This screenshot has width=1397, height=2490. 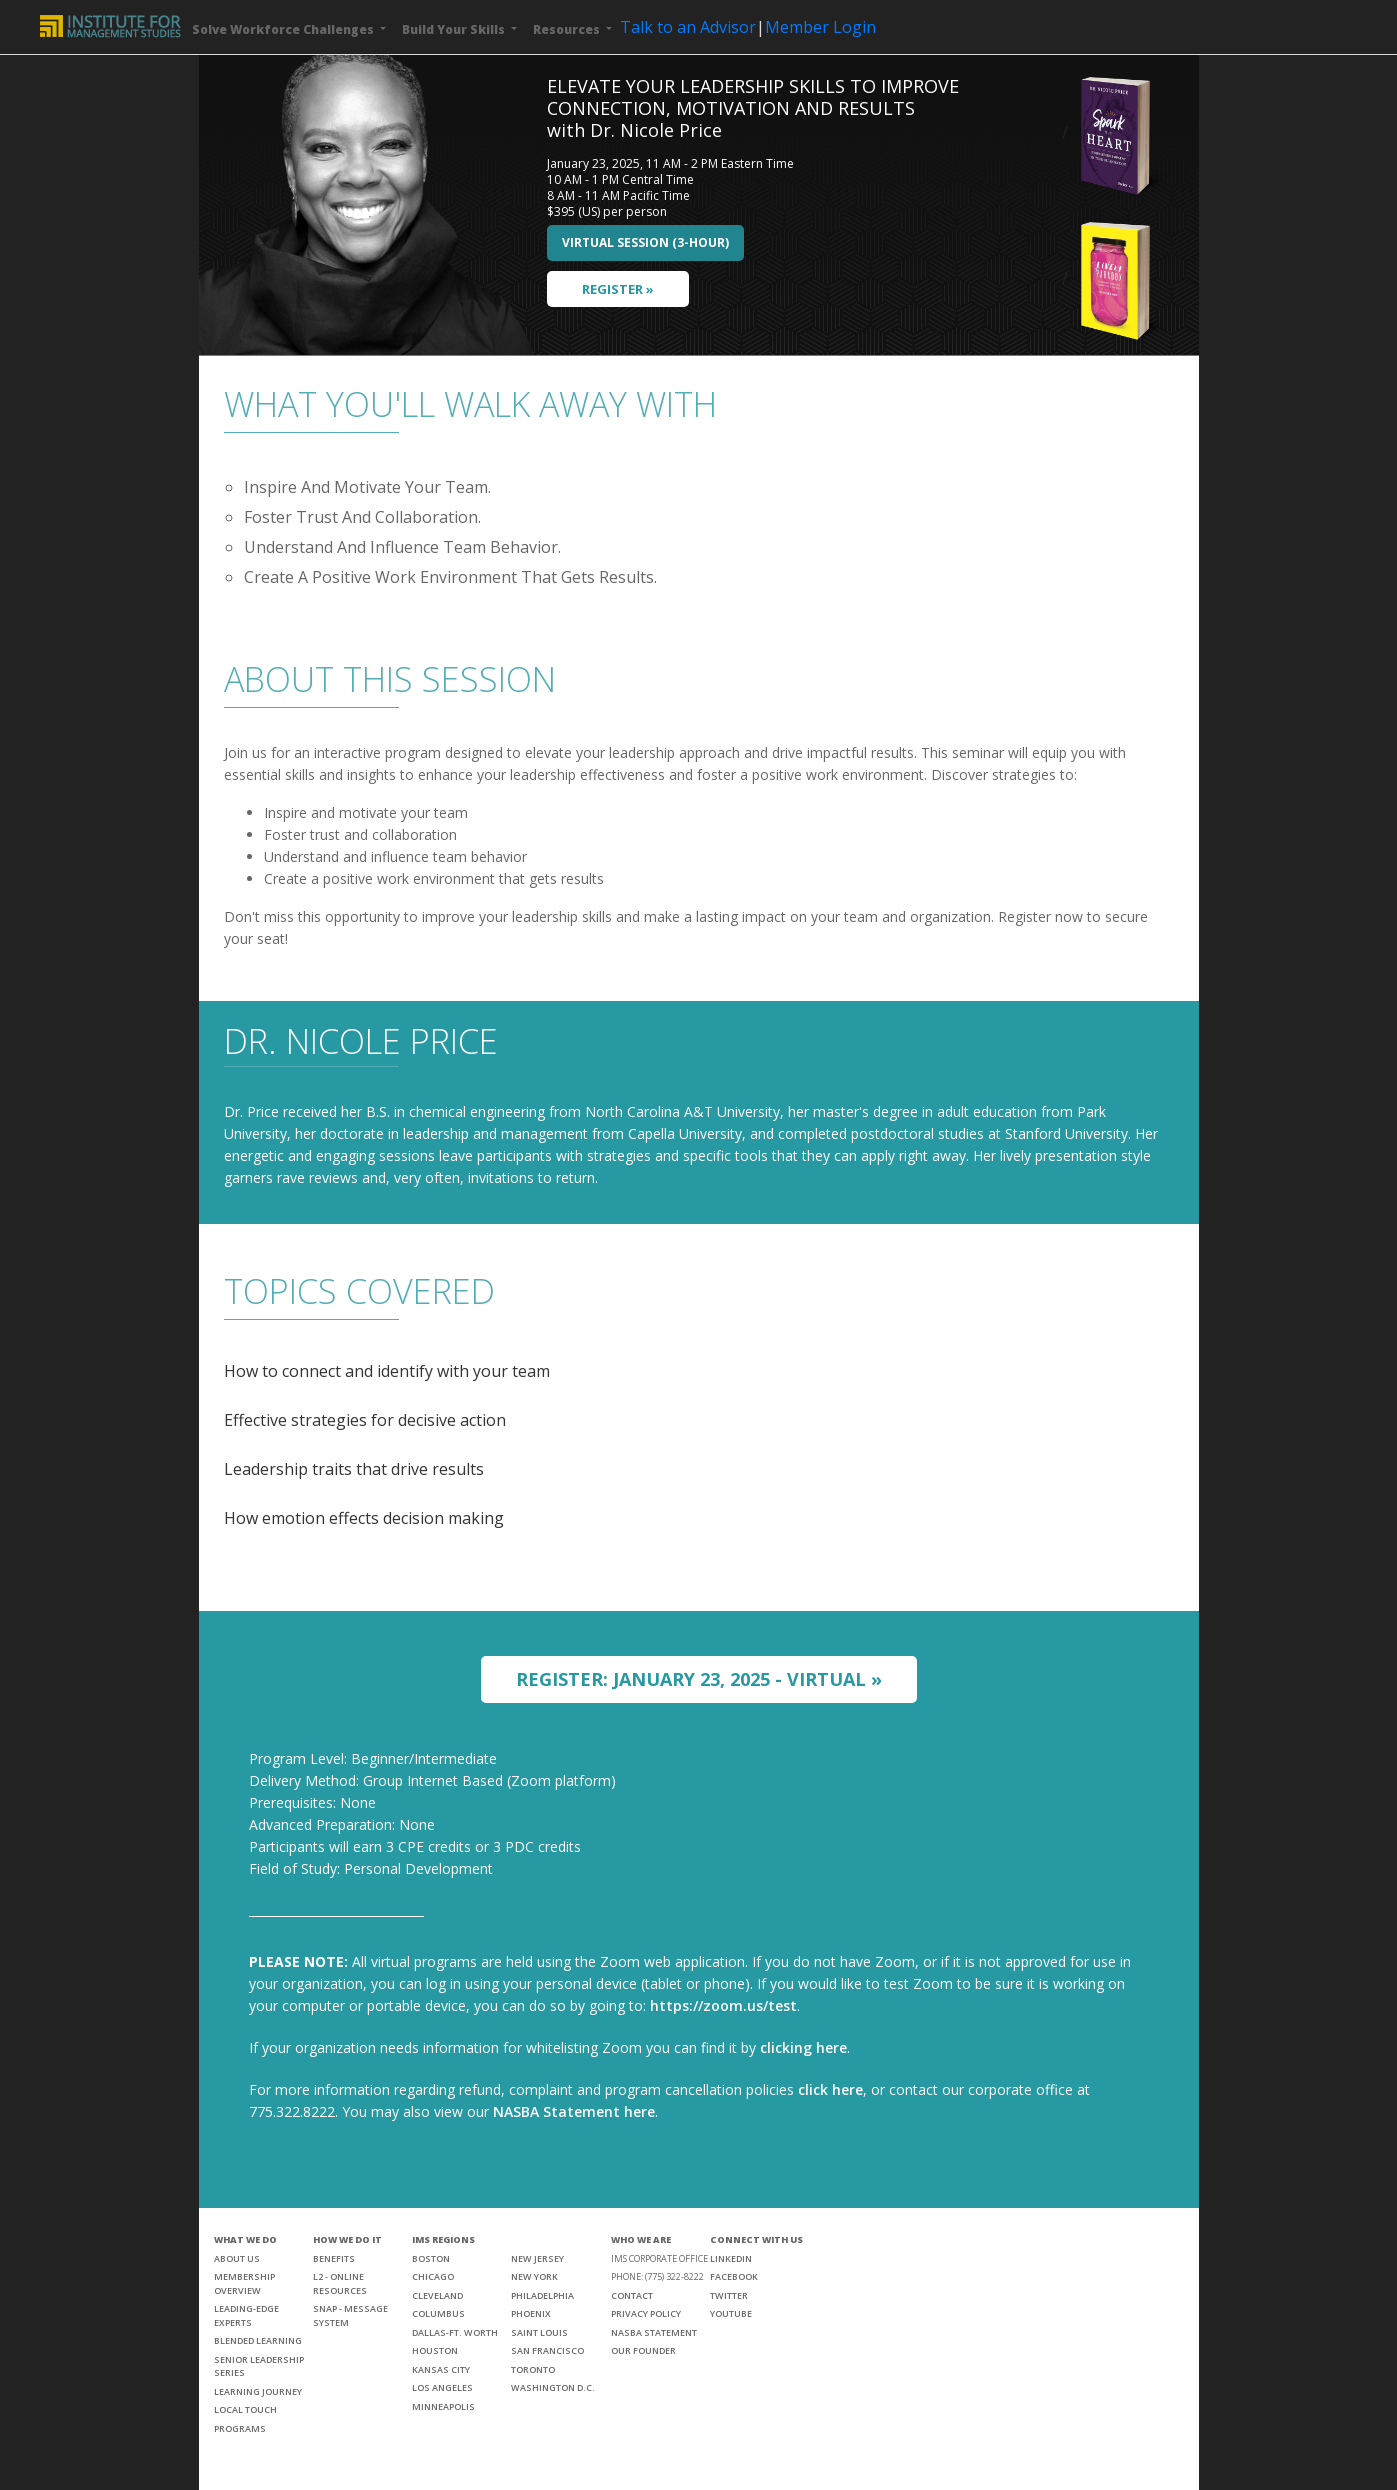 What do you see at coordinates (244, 2283) in the screenshot?
I see `MEMBERSHIP OVERVIEW` at bounding box center [244, 2283].